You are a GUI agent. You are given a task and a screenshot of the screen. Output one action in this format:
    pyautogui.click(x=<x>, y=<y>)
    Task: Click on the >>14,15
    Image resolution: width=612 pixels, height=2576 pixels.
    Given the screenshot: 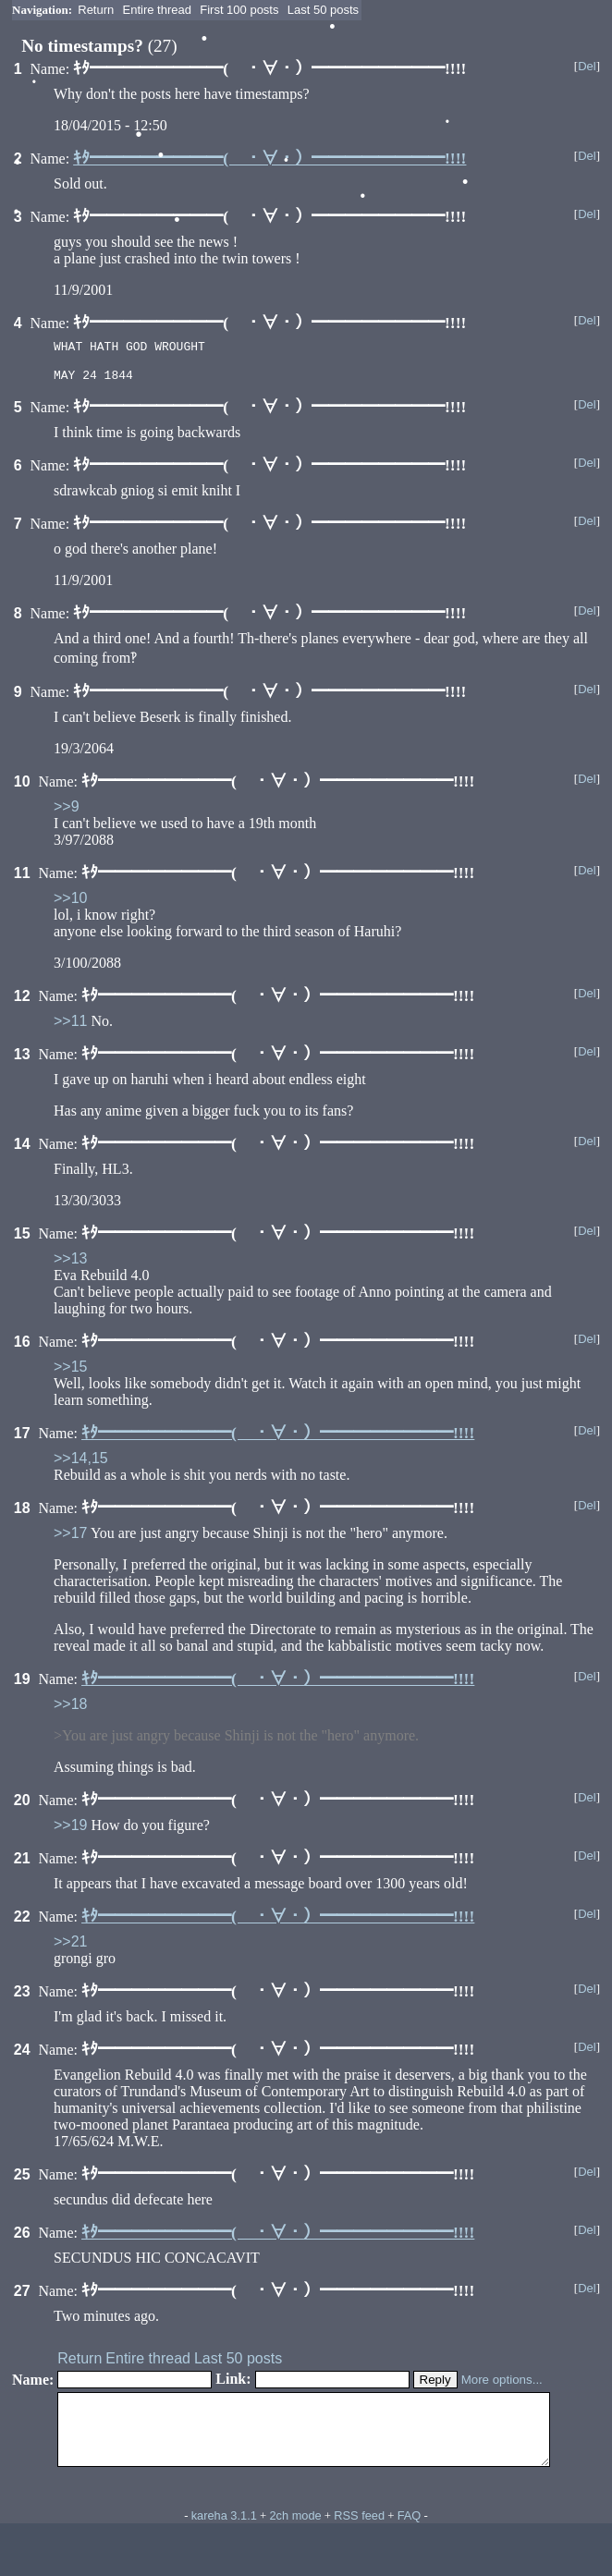 What is the action you would take?
    pyautogui.click(x=81, y=1463)
    